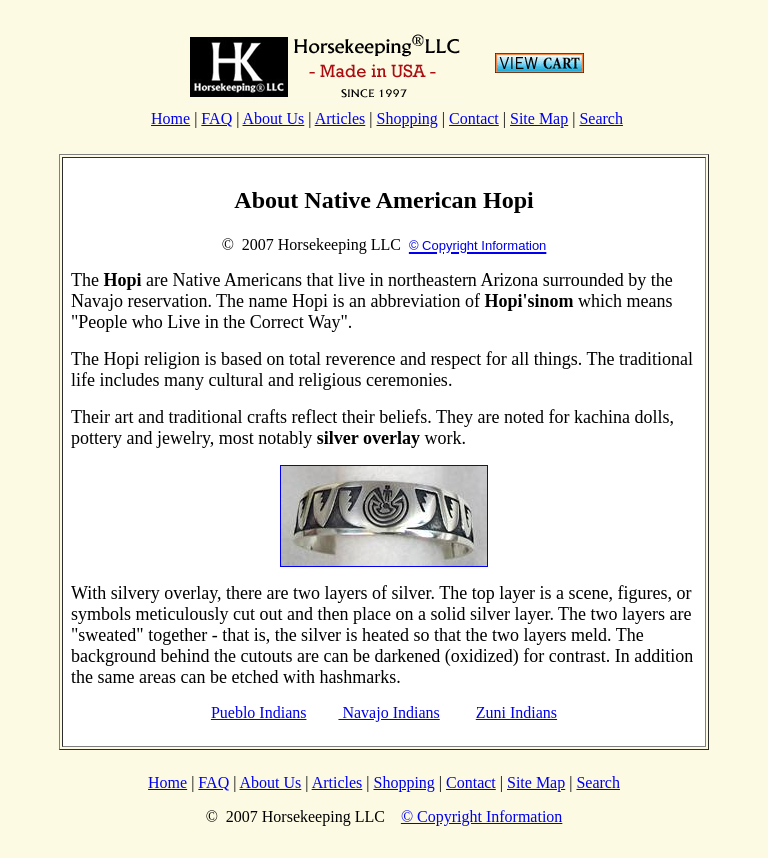  What do you see at coordinates (259, 712) in the screenshot?
I see `Pueblo Indians` at bounding box center [259, 712].